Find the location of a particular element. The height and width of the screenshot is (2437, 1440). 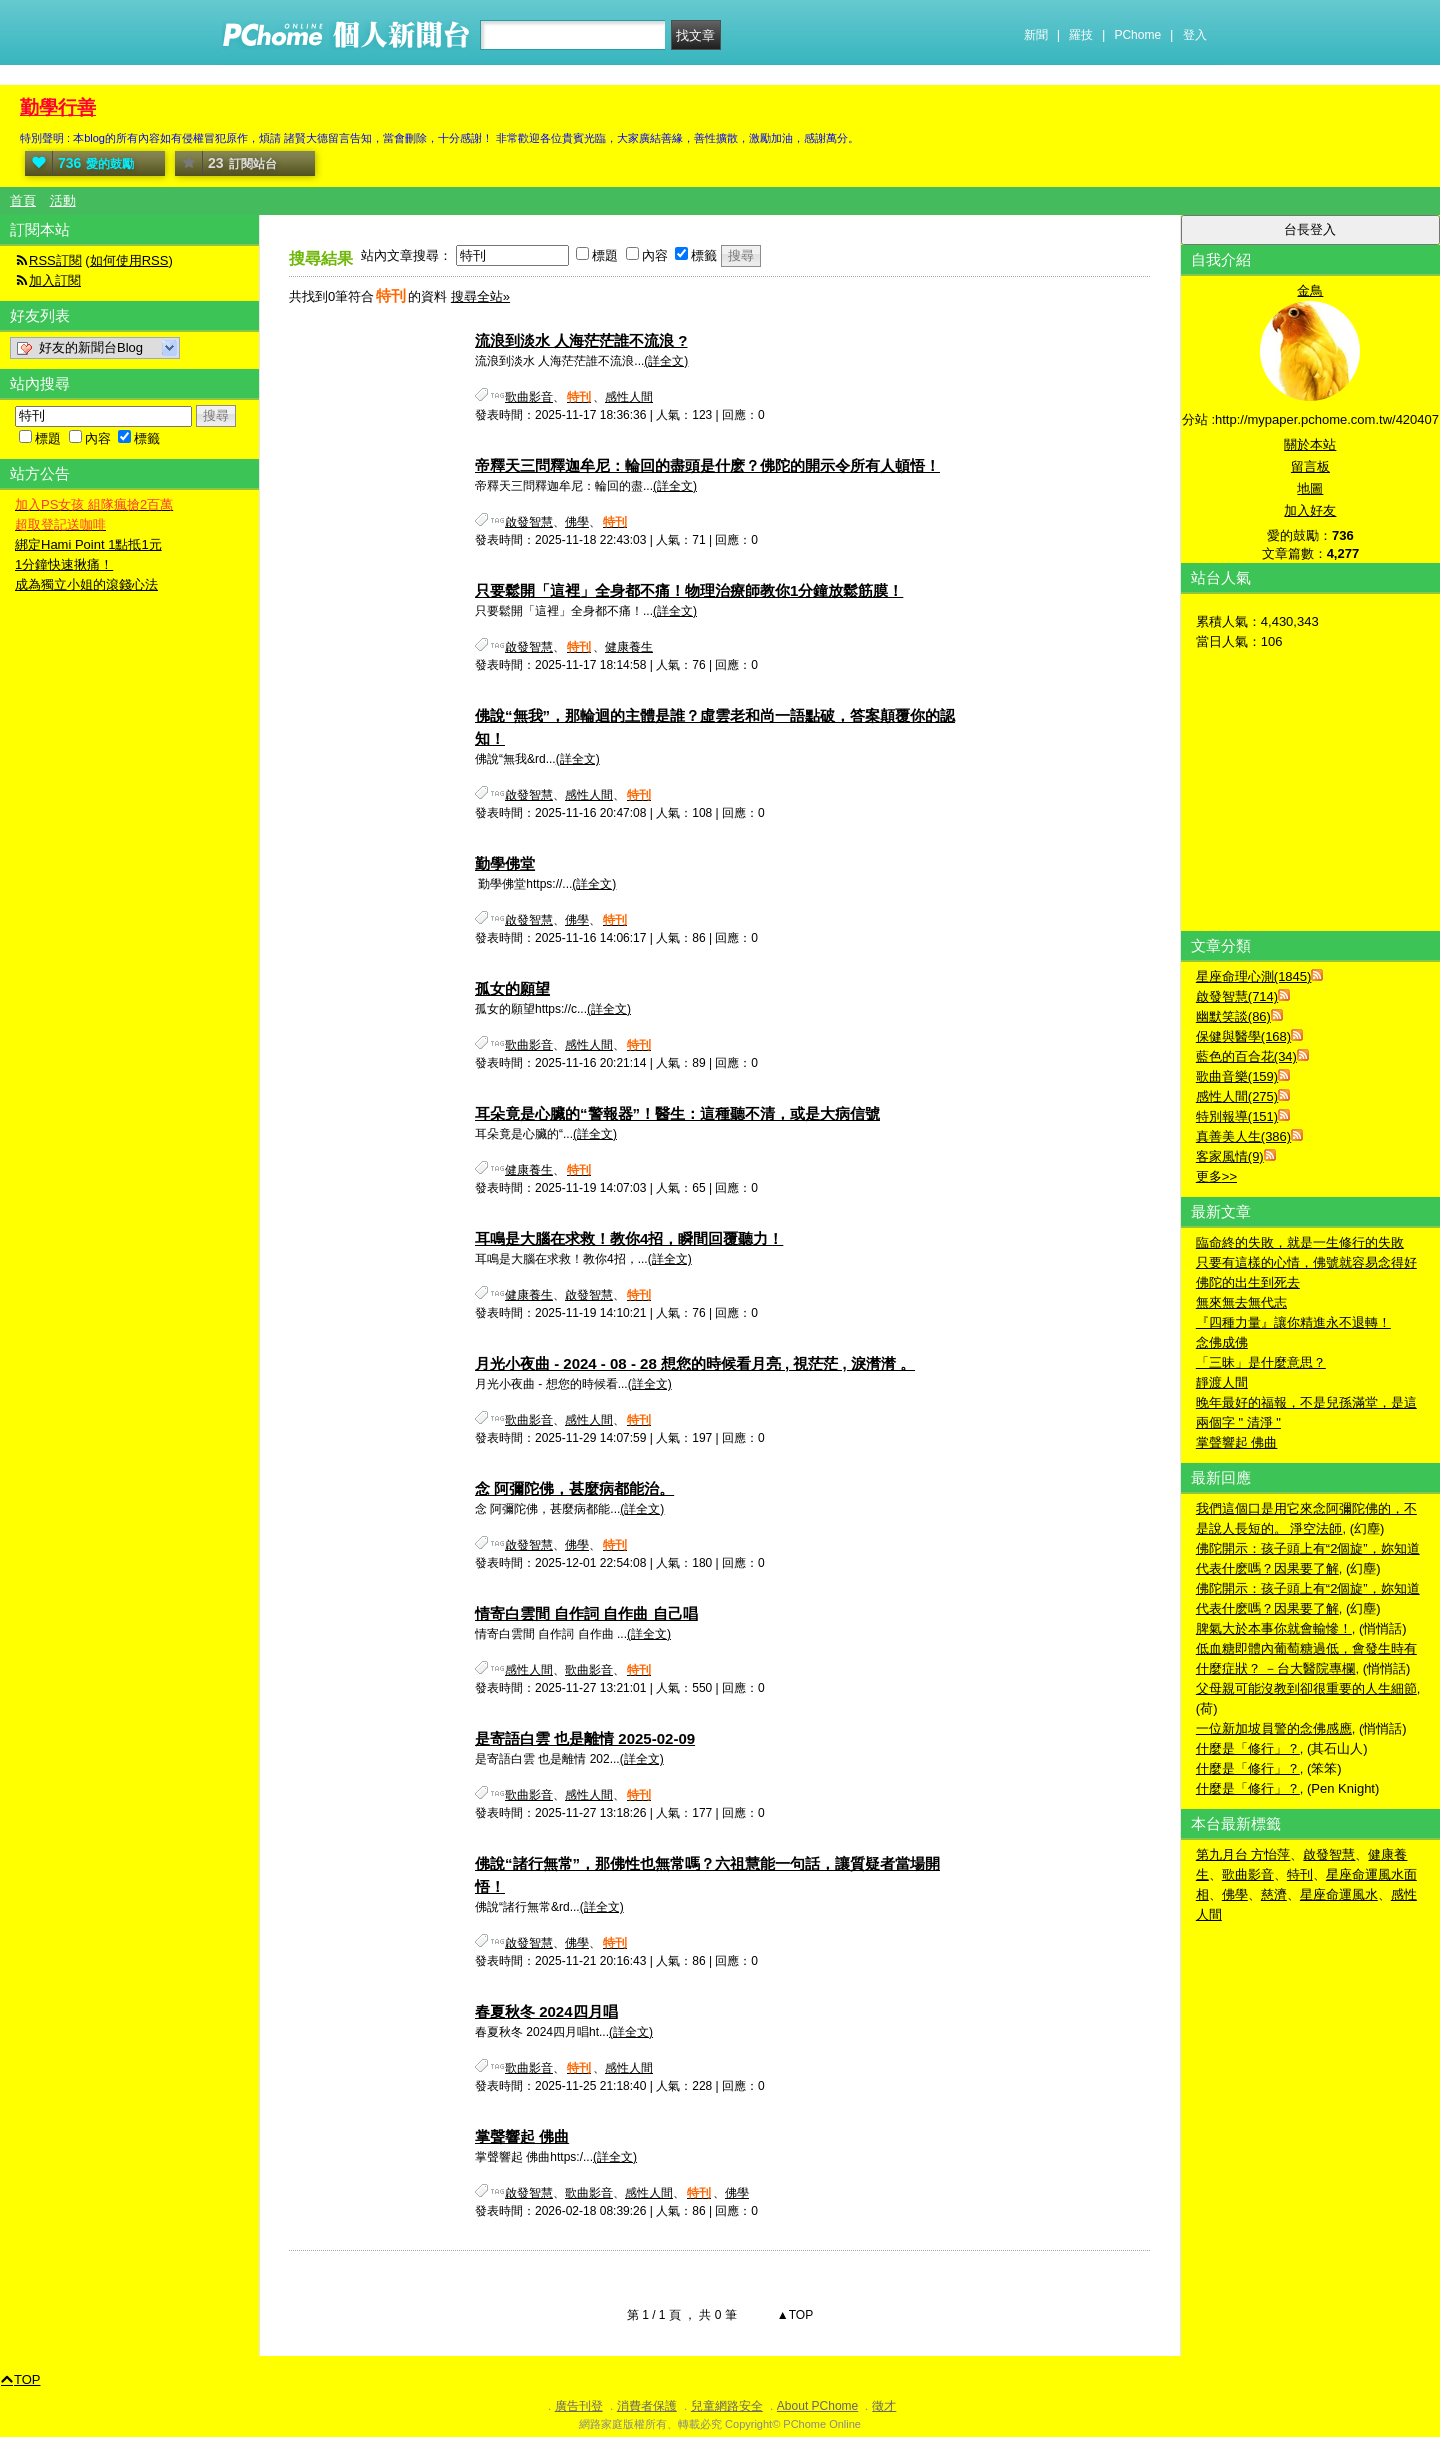

加入好友 is located at coordinates (1310, 510).